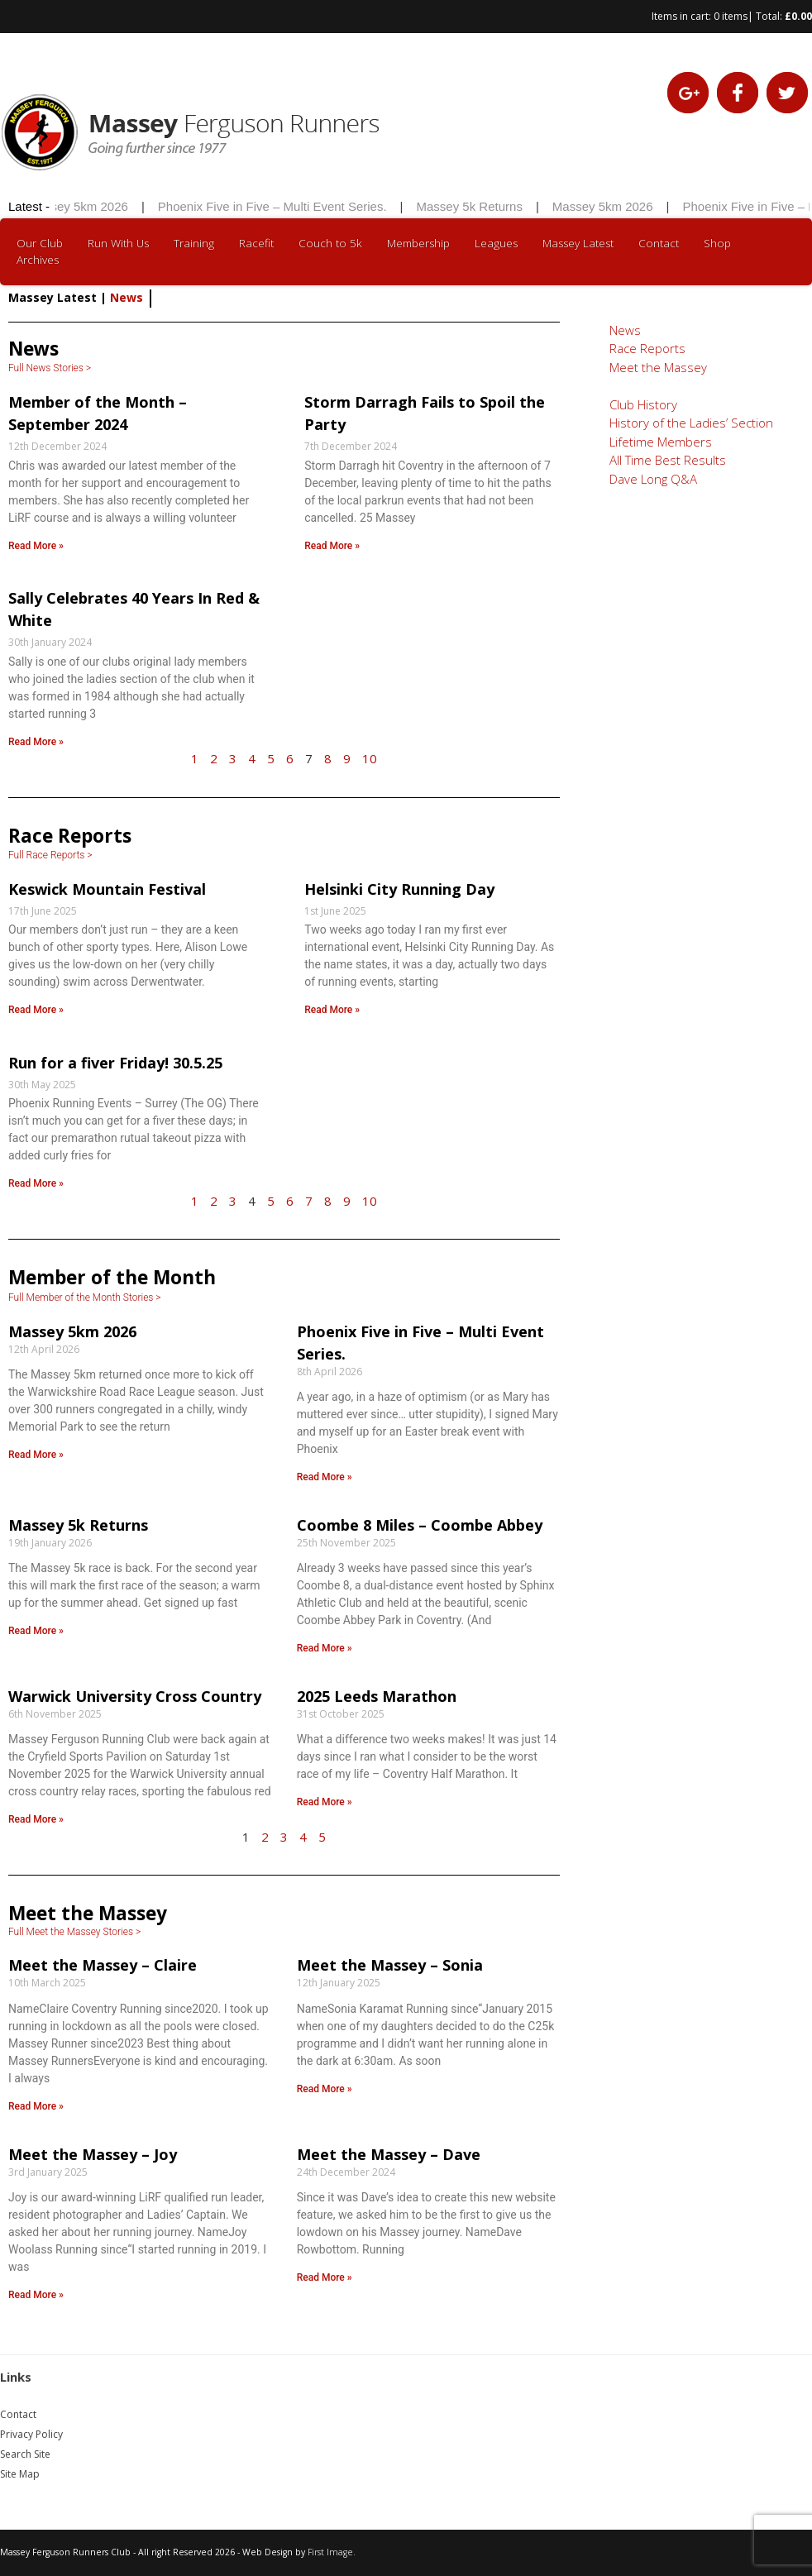  I want to click on Leagues, so click(496, 243).